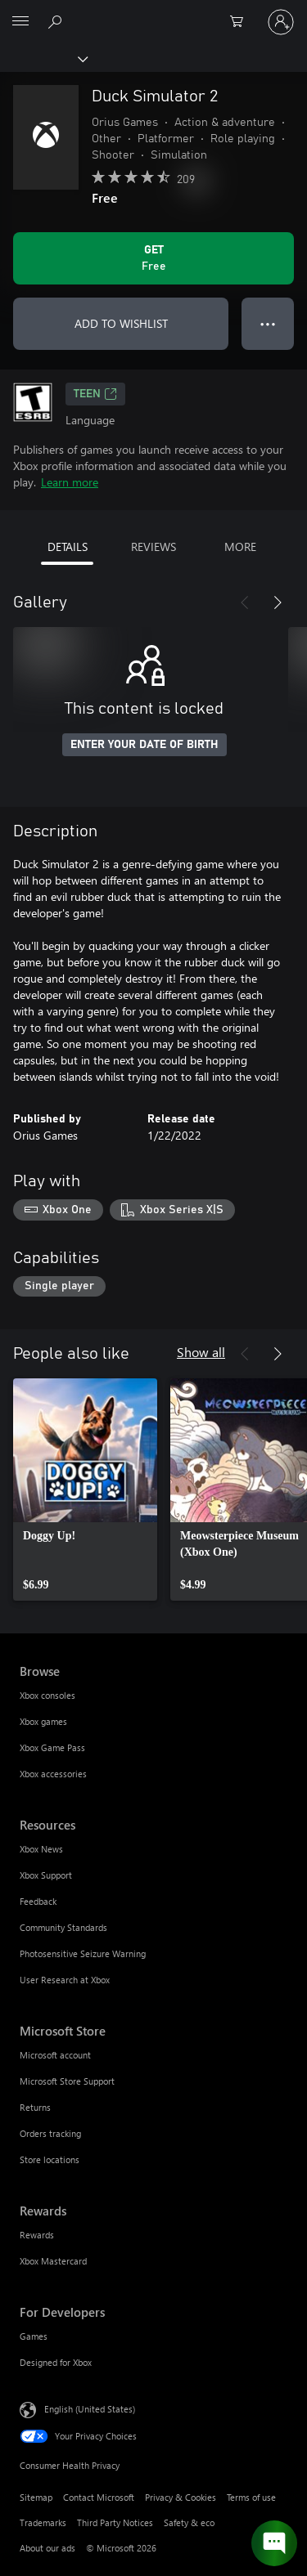 Image resolution: width=307 pixels, height=2576 pixels. Describe the element at coordinates (43, 58) in the screenshot. I see `[Xbox]` at that location.